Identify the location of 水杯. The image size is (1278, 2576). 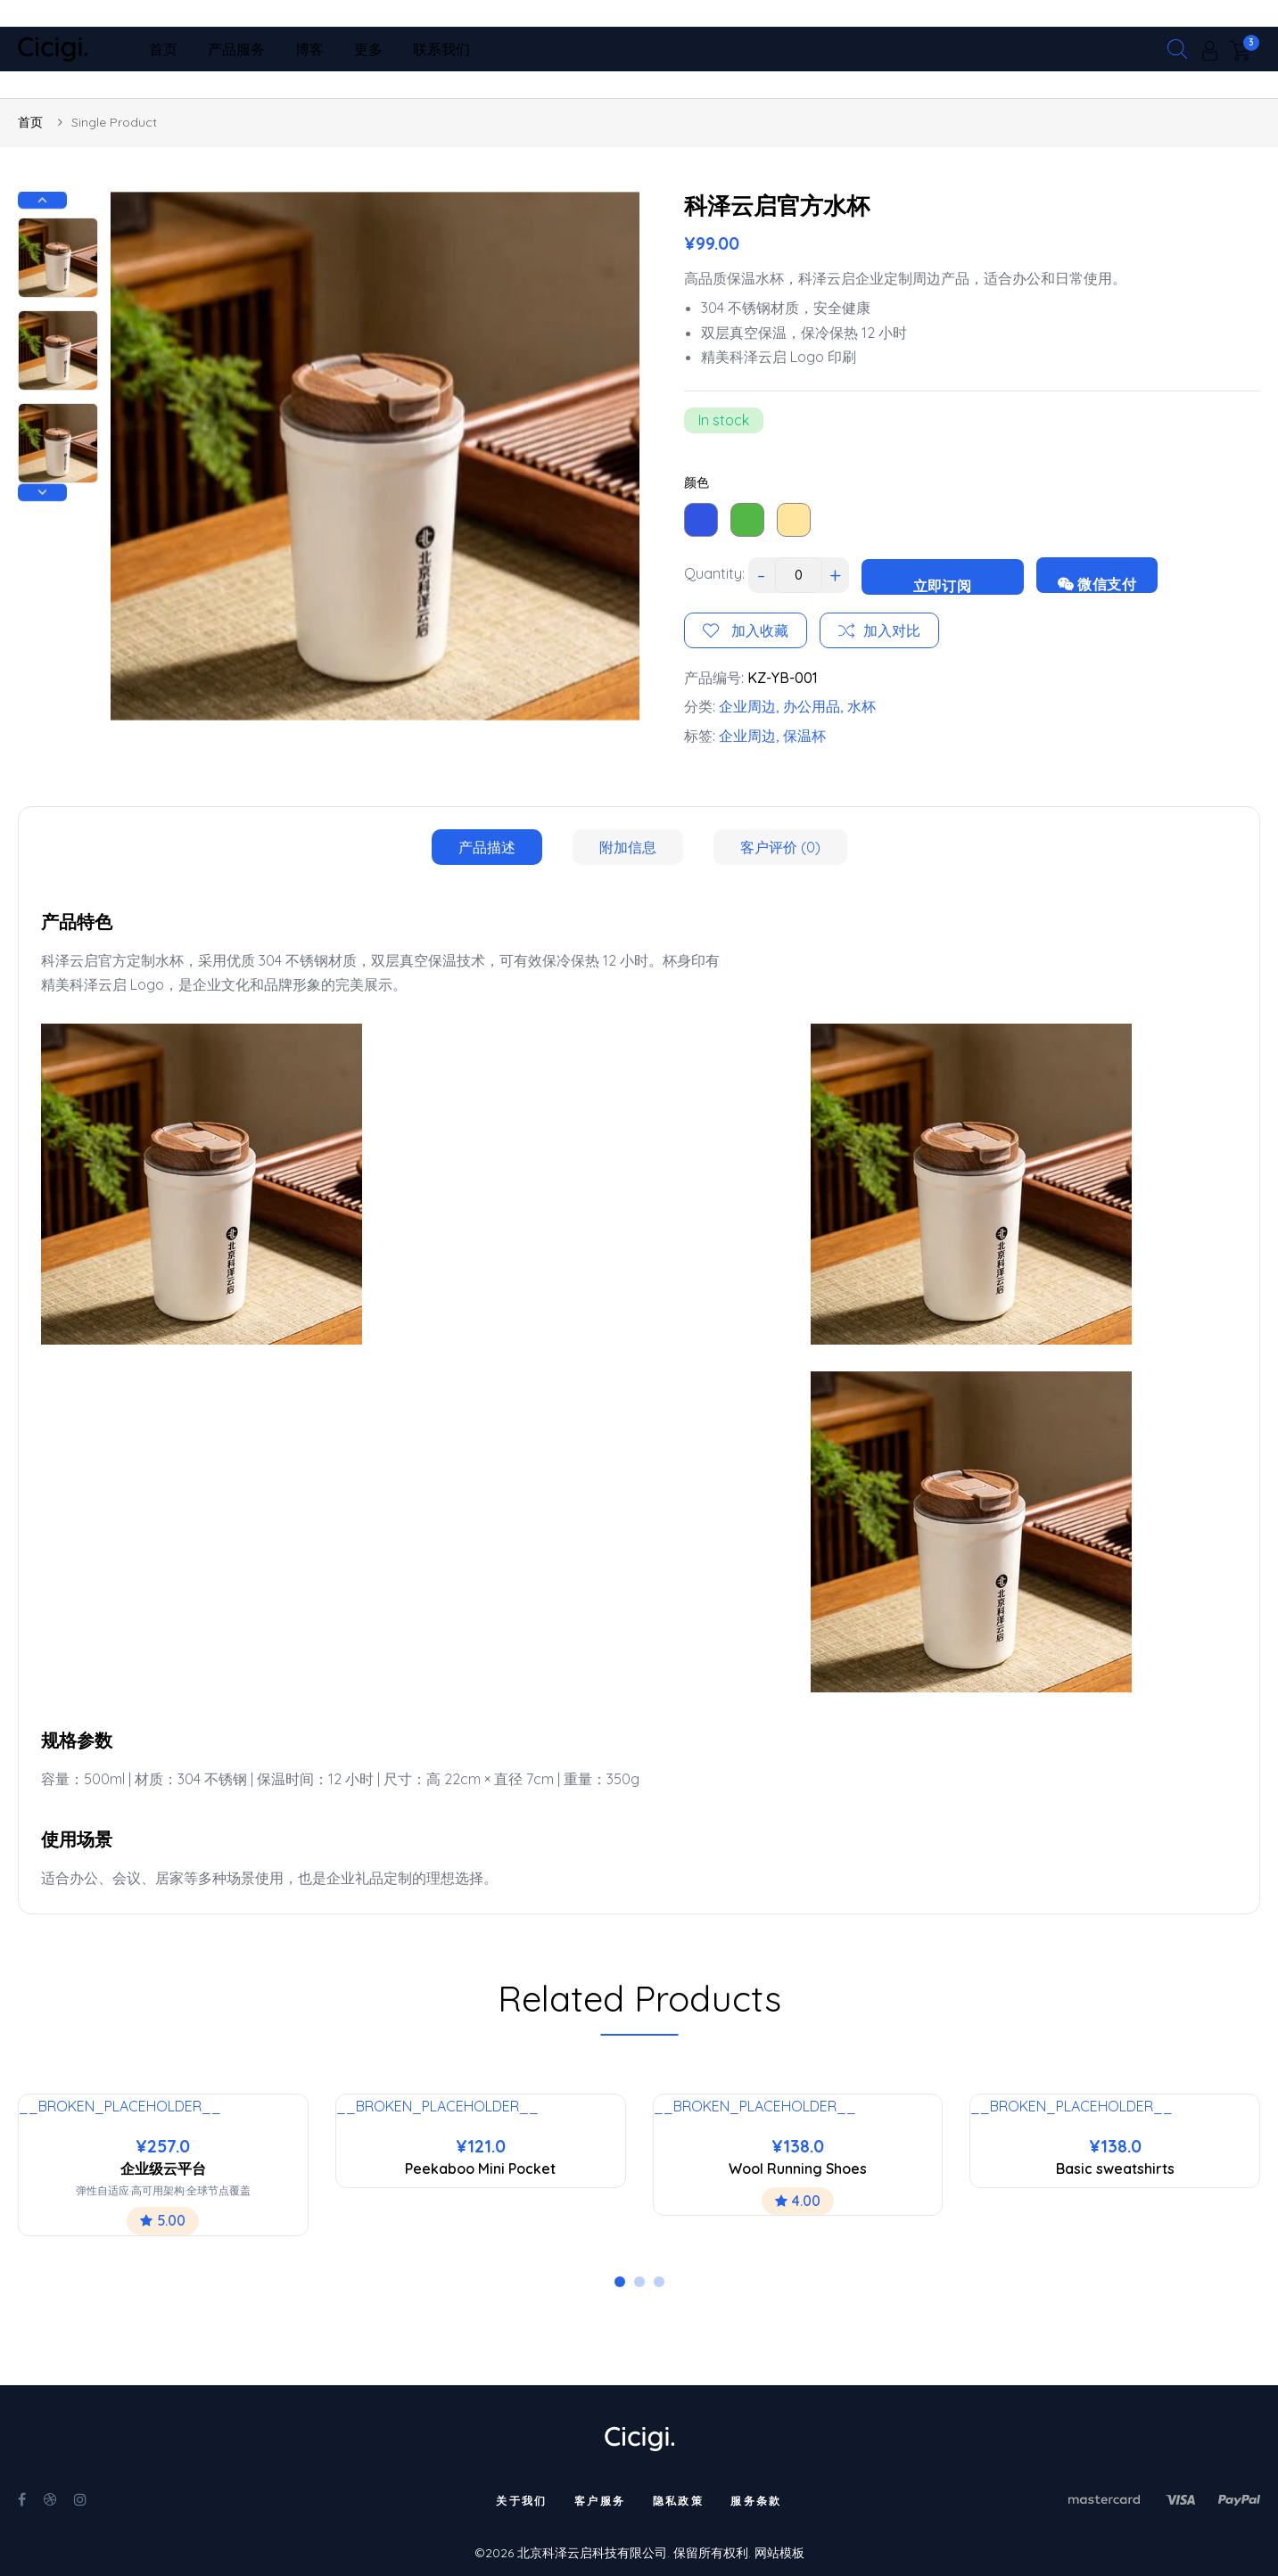
(861, 706).